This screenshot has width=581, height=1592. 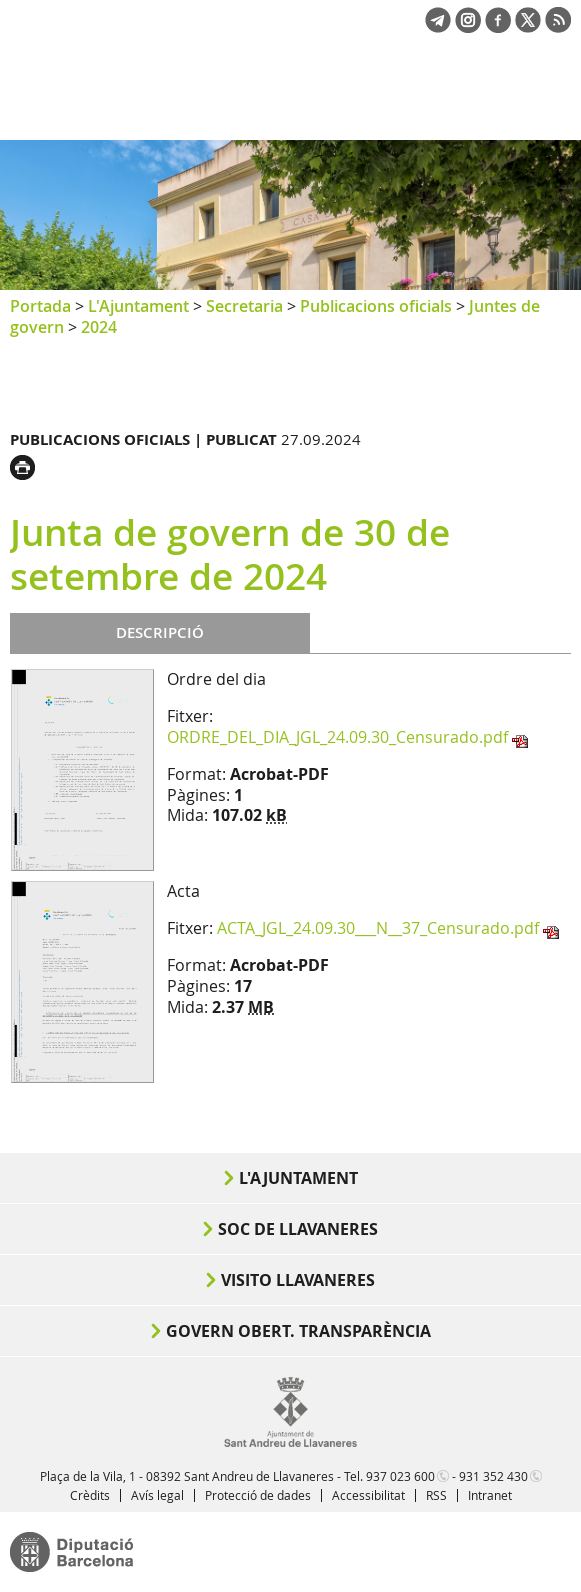 What do you see at coordinates (436, 1495) in the screenshot?
I see `RSS` at bounding box center [436, 1495].